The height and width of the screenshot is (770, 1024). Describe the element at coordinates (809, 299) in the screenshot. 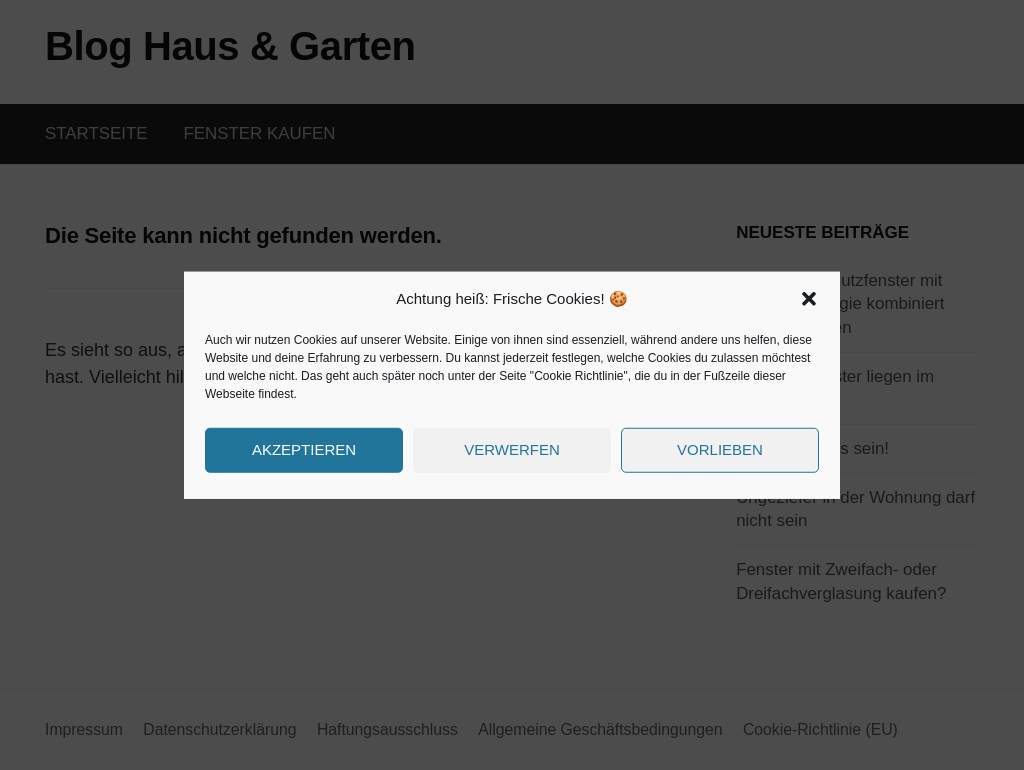

I see `[button]` at that location.